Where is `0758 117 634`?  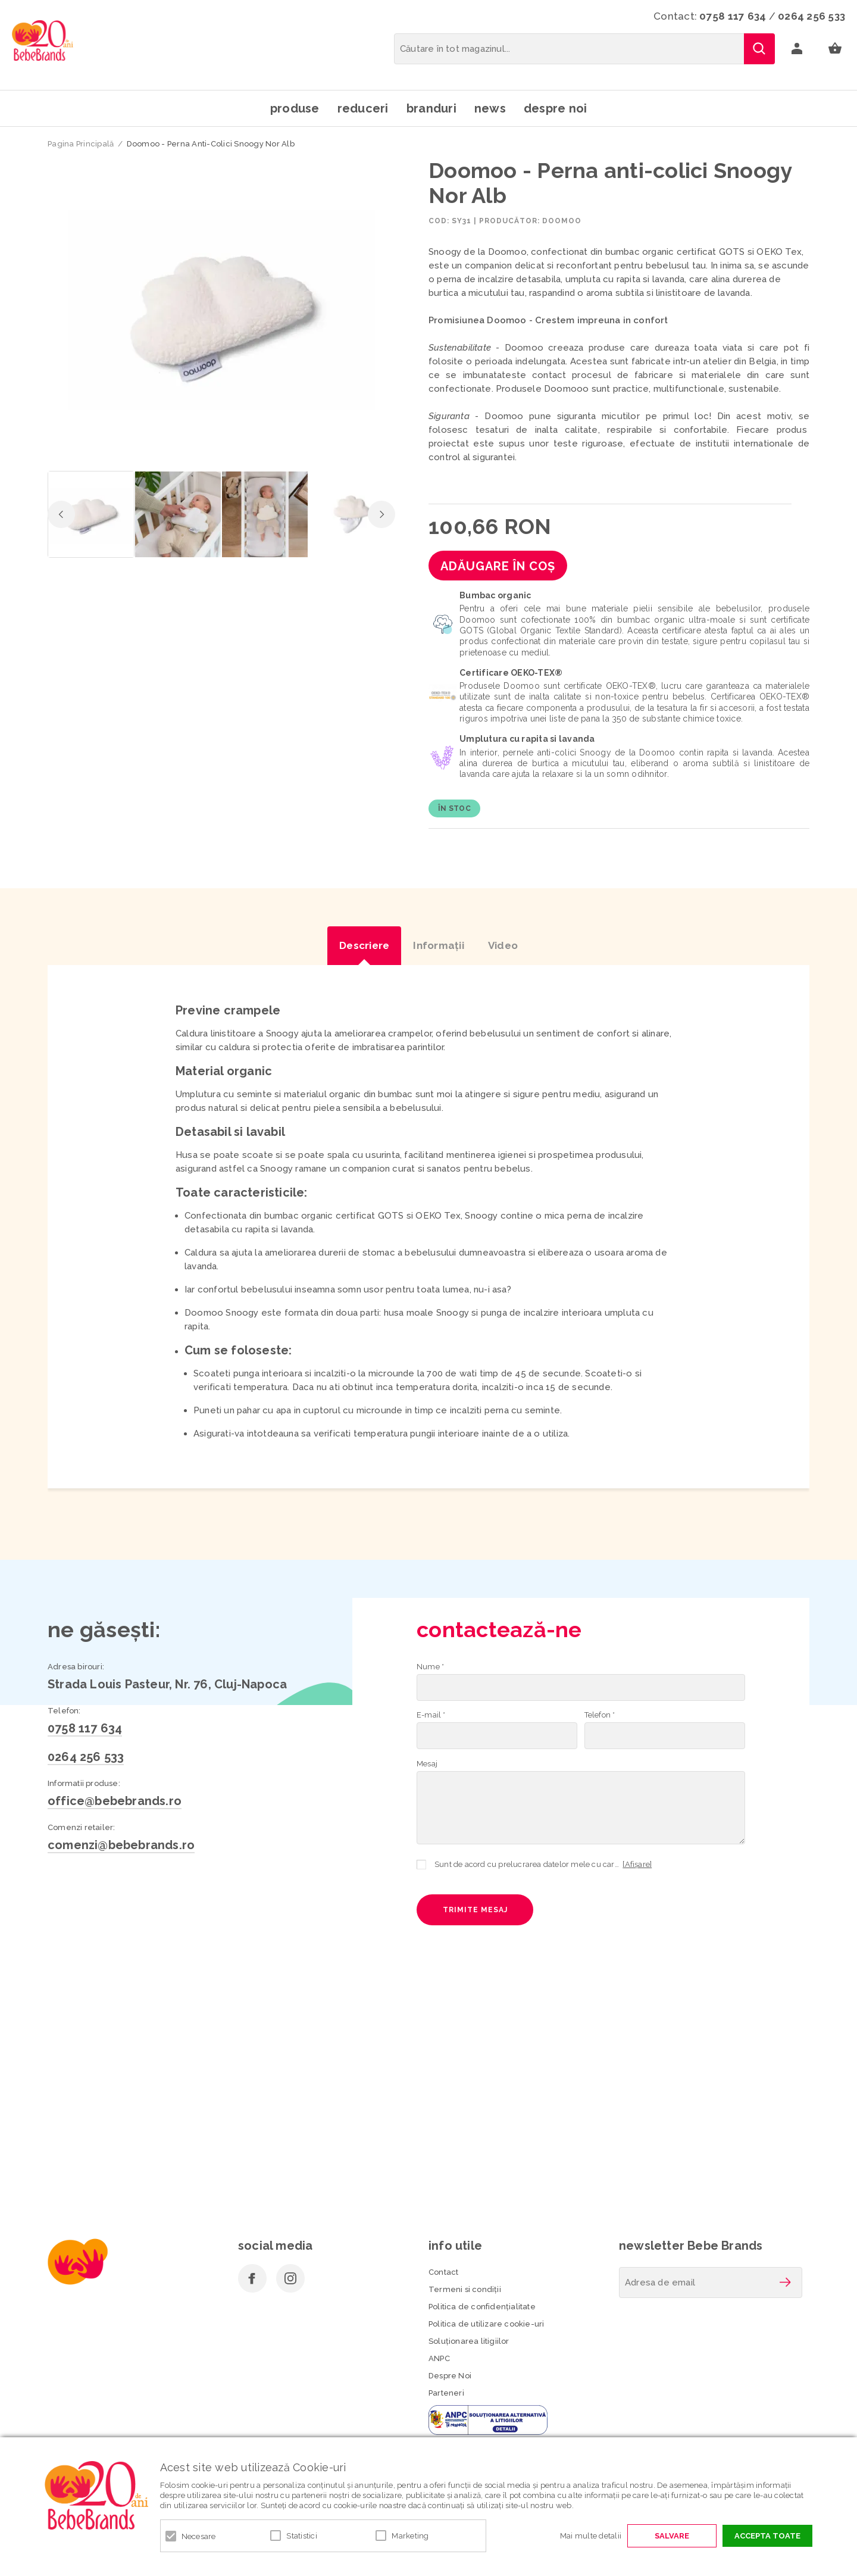 0758 117 634 is located at coordinates (732, 16).